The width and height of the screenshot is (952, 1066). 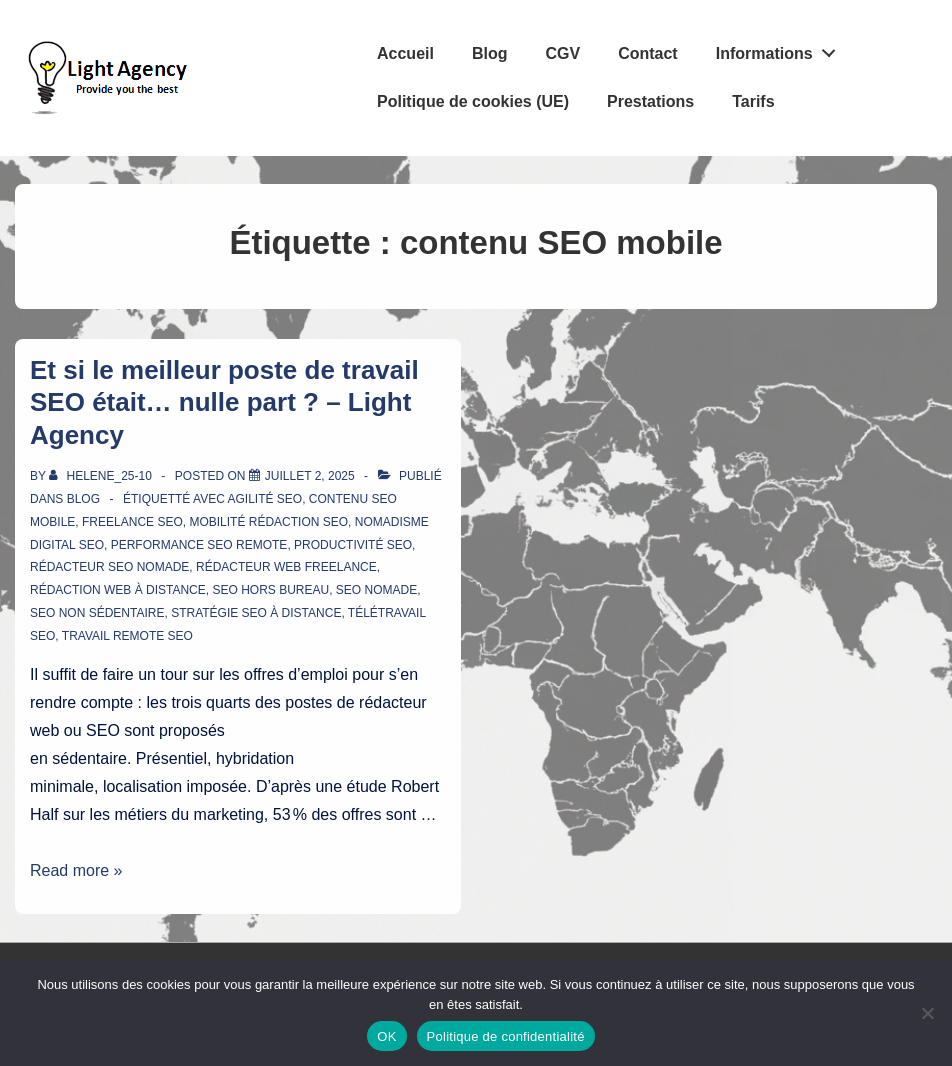 What do you see at coordinates (224, 402) in the screenshot?
I see `Et si le meilleur poste de travail SEO était… nulle part ? – Light Agency` at bounding box center [224, 402].